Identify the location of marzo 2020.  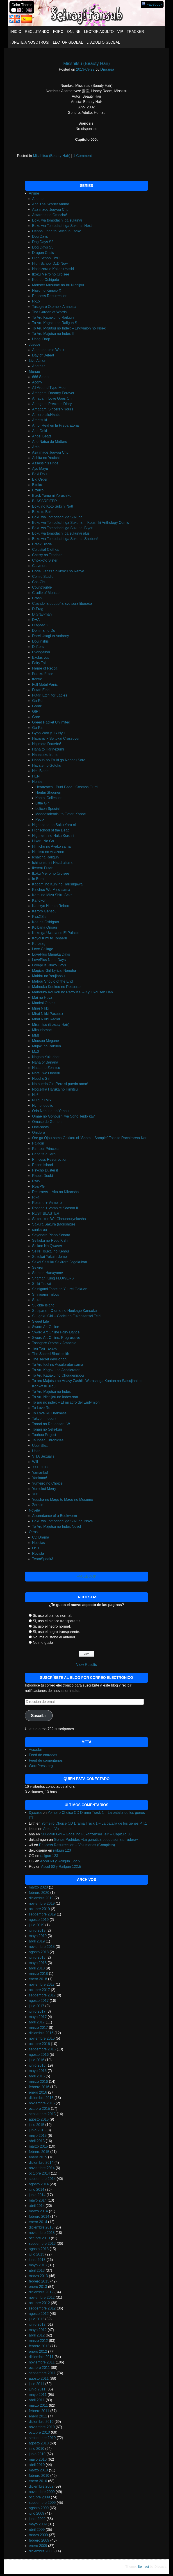
(38, 1887).